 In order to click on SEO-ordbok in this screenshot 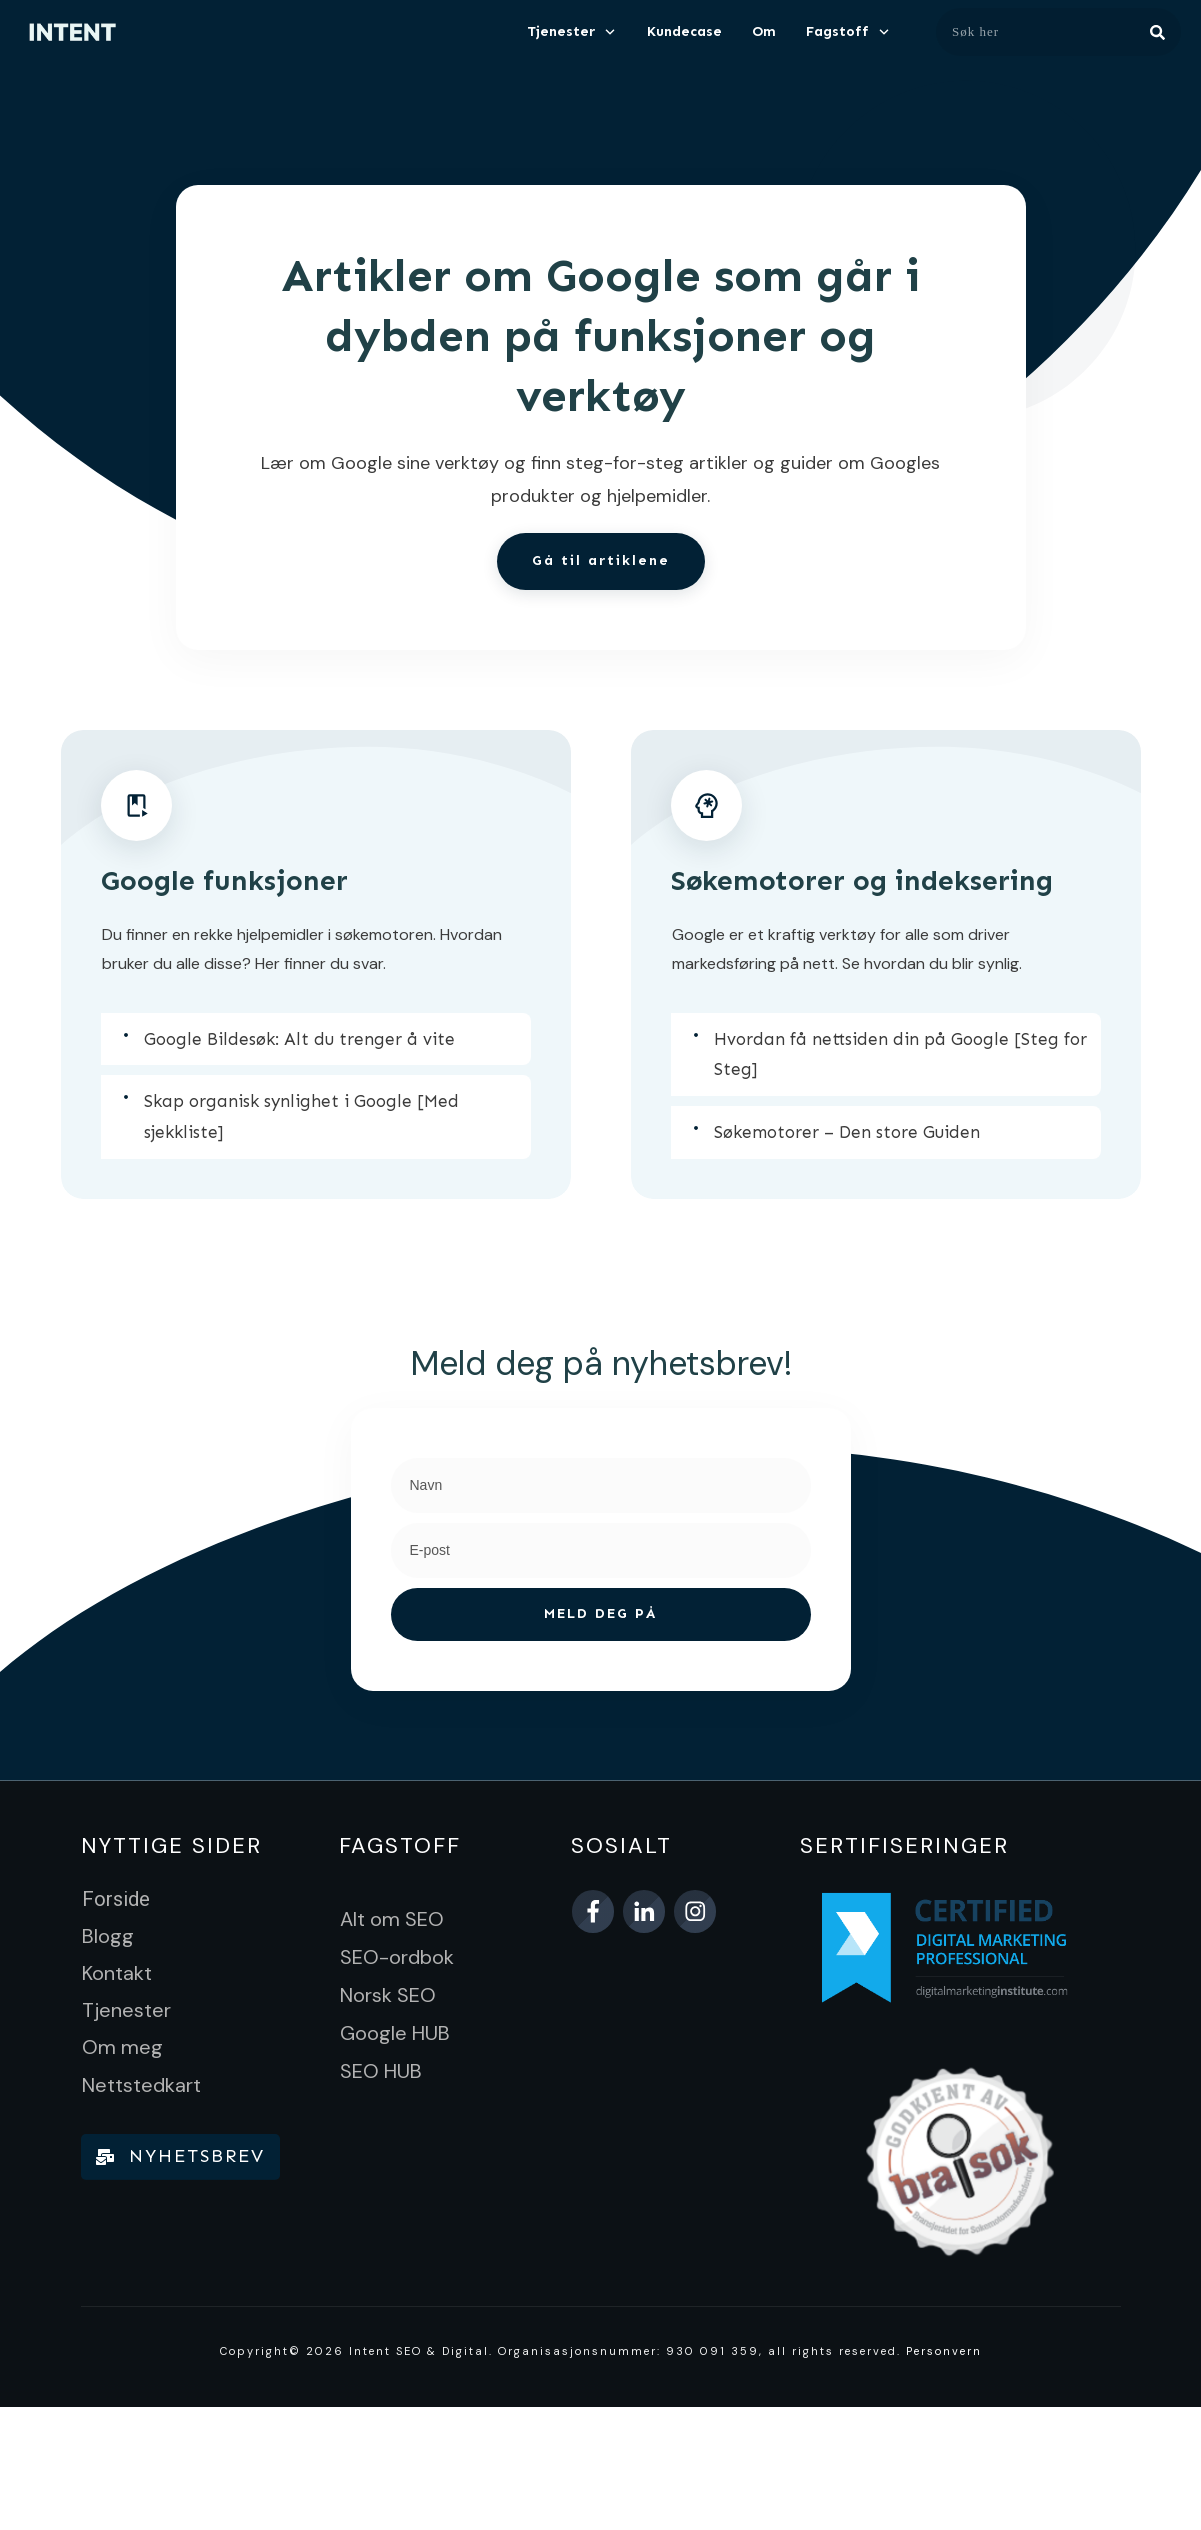, I will do `click(397, 1957)`.